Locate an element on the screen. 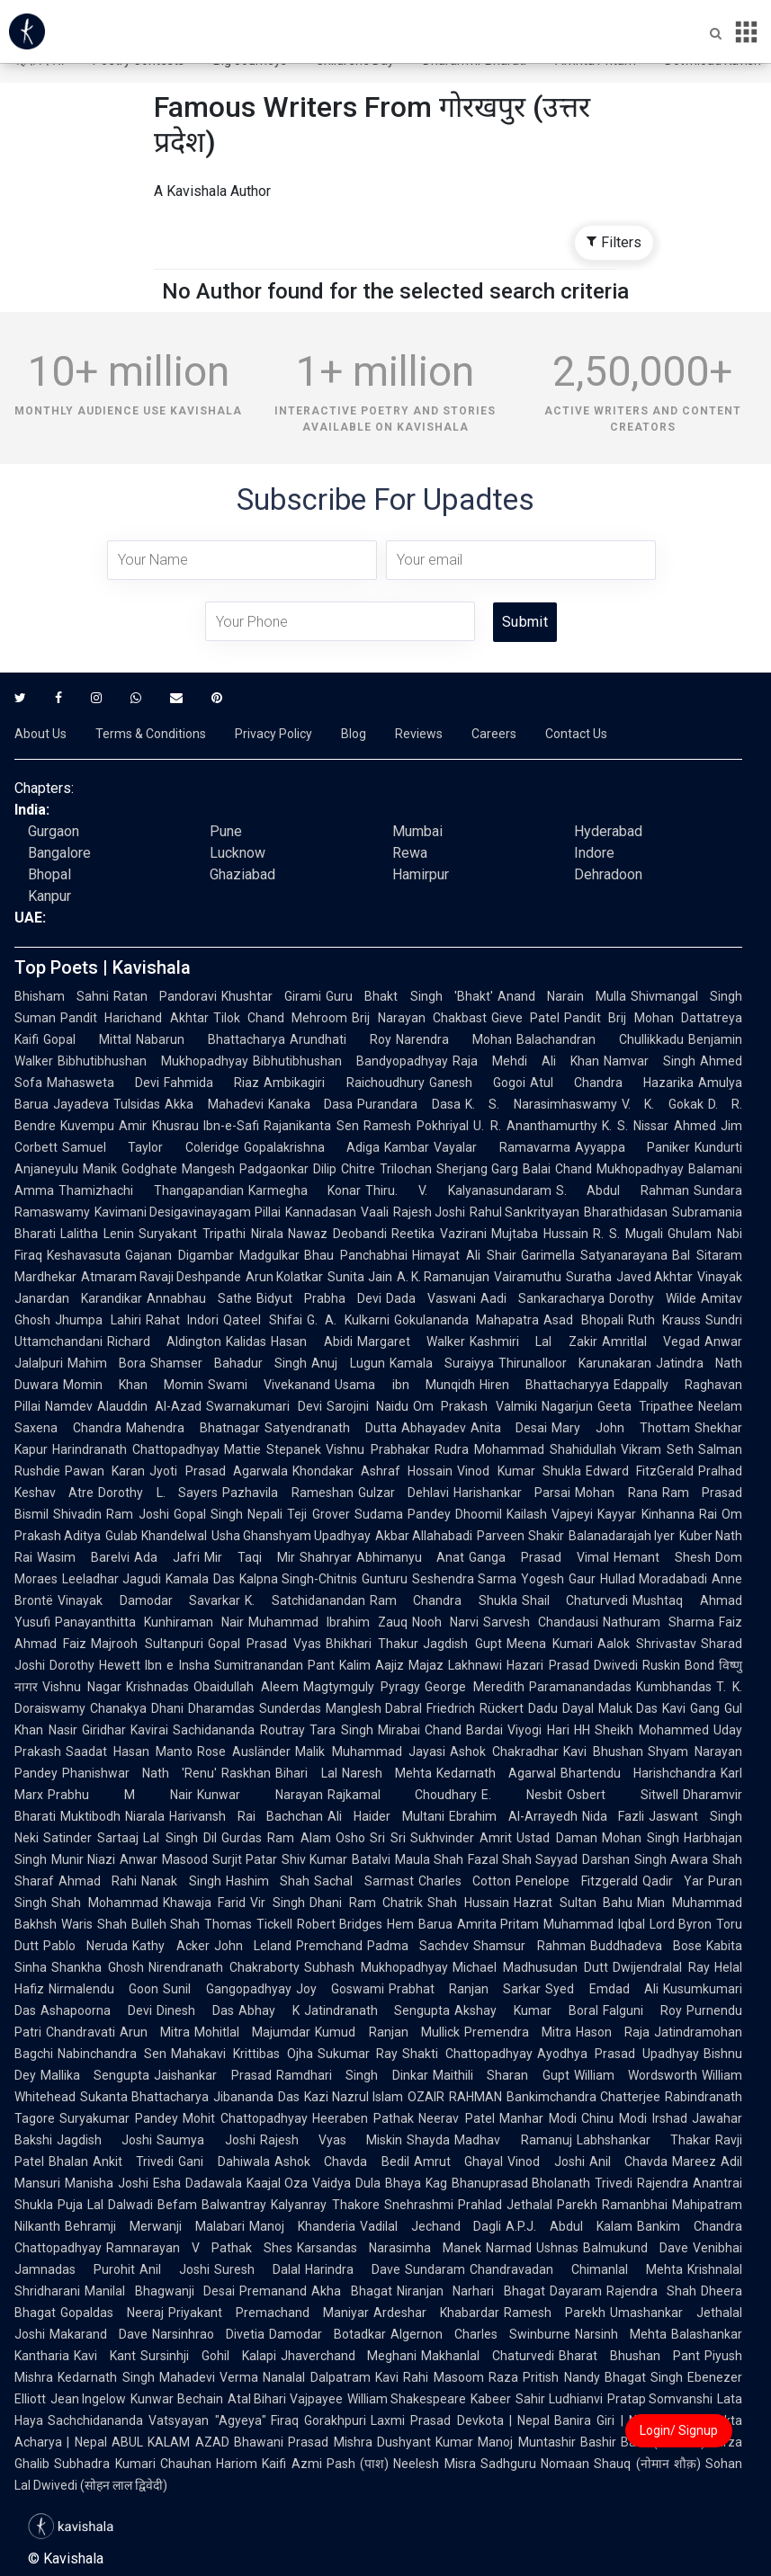 The width and height of the screenshot is (771, 2576). Majaz Lakhnawi is located at coordinates (455, 1665).